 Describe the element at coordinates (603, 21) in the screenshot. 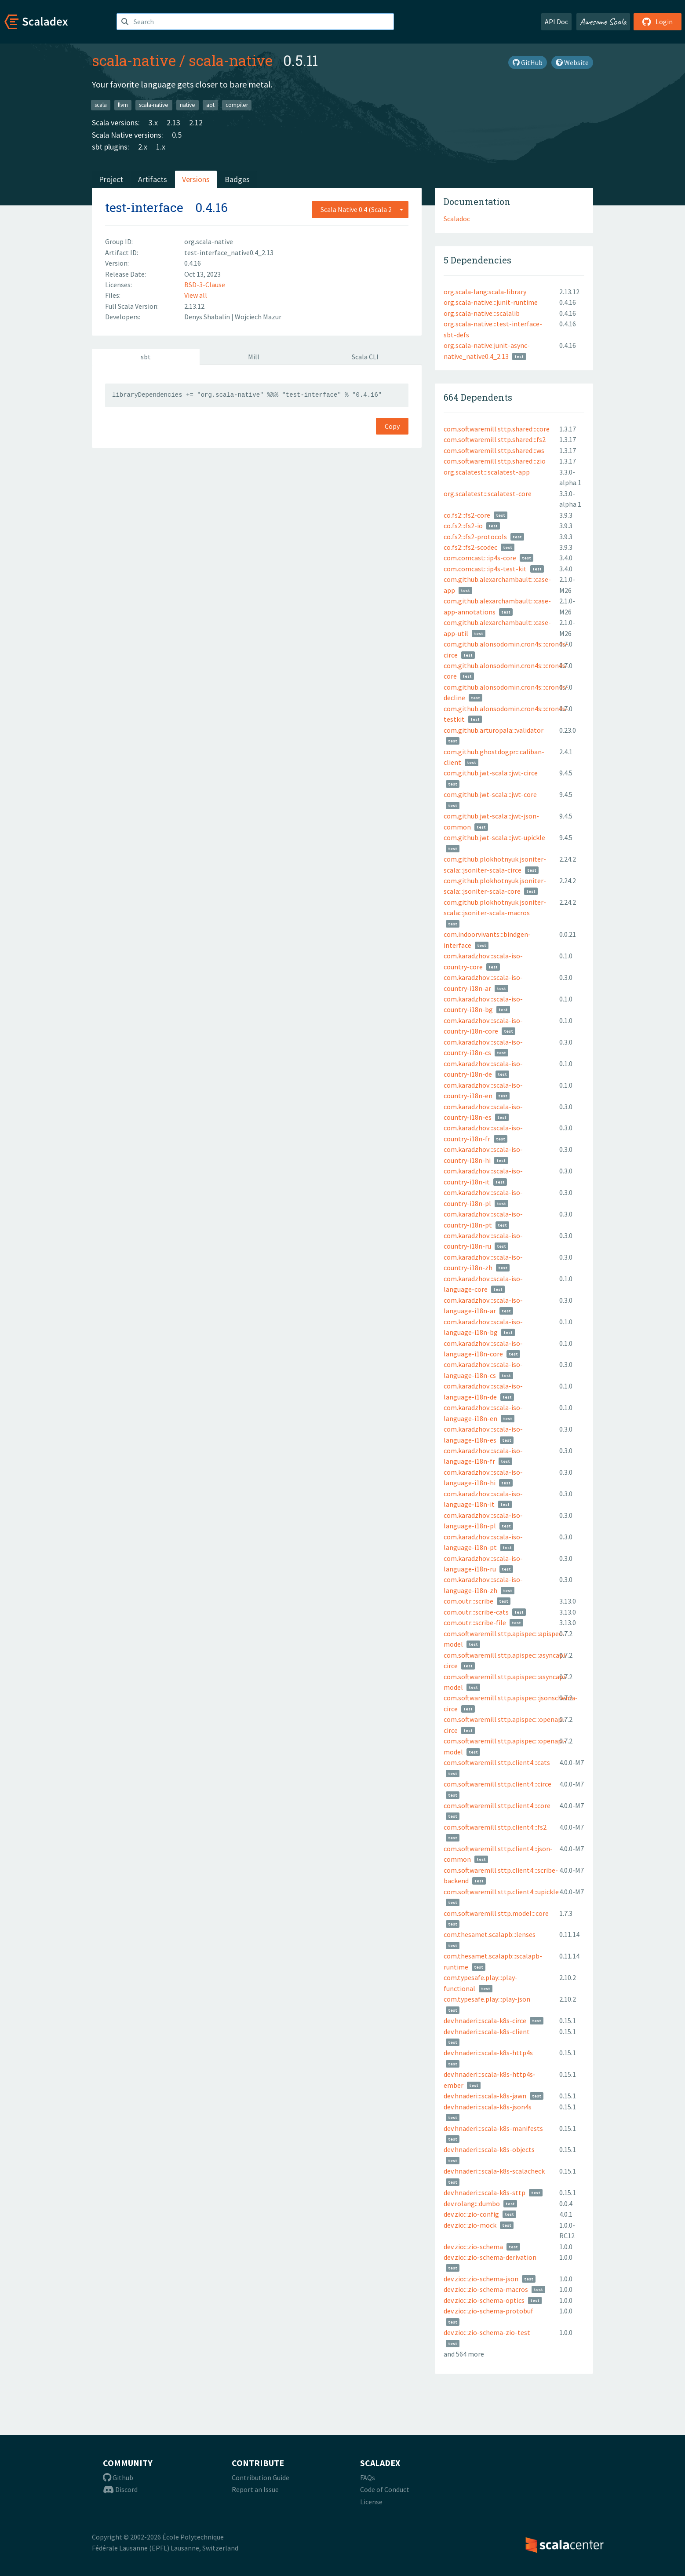

I see `Awesome Scala` at that location.